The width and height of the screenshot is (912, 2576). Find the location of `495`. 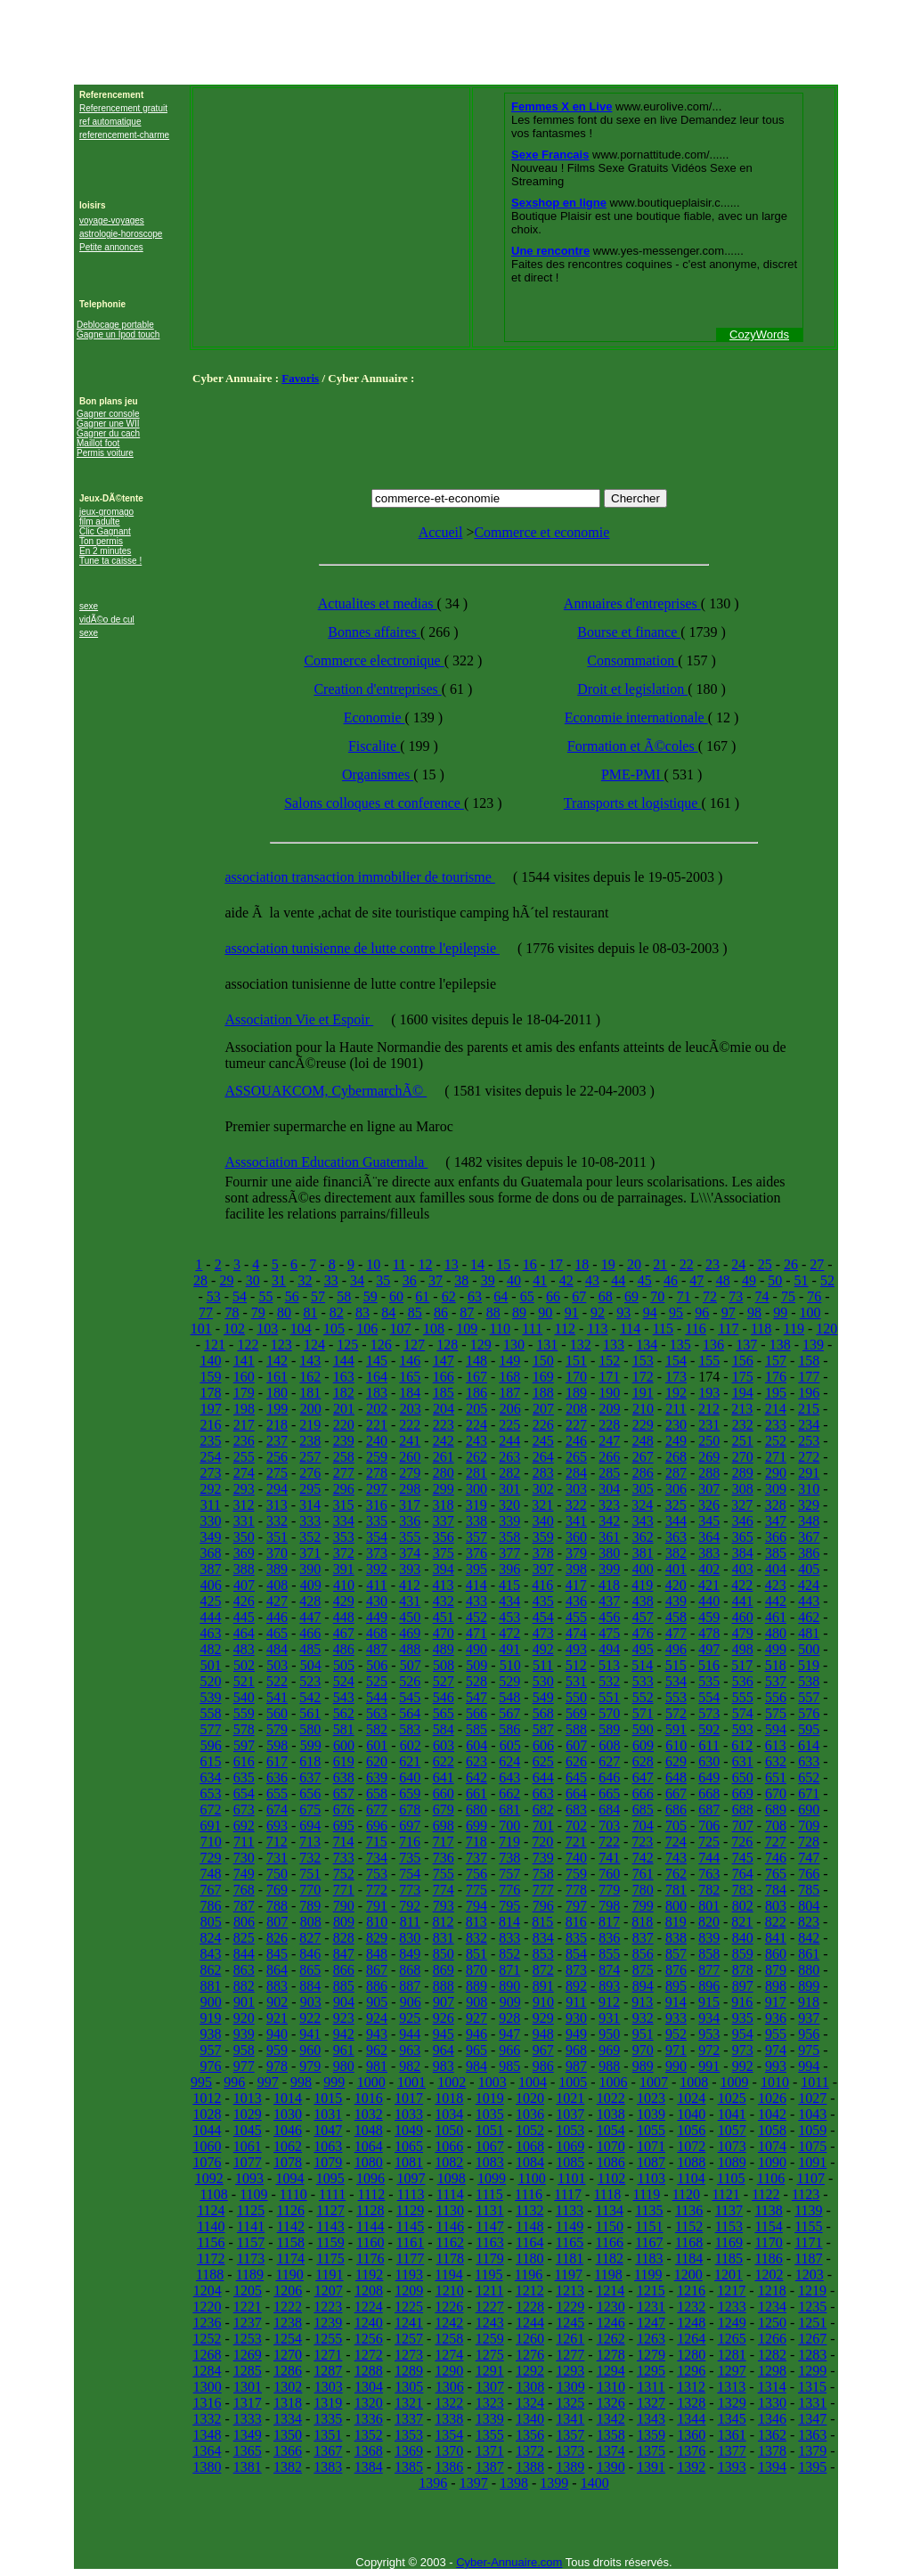

495 is located at coordinates (643, 1649).